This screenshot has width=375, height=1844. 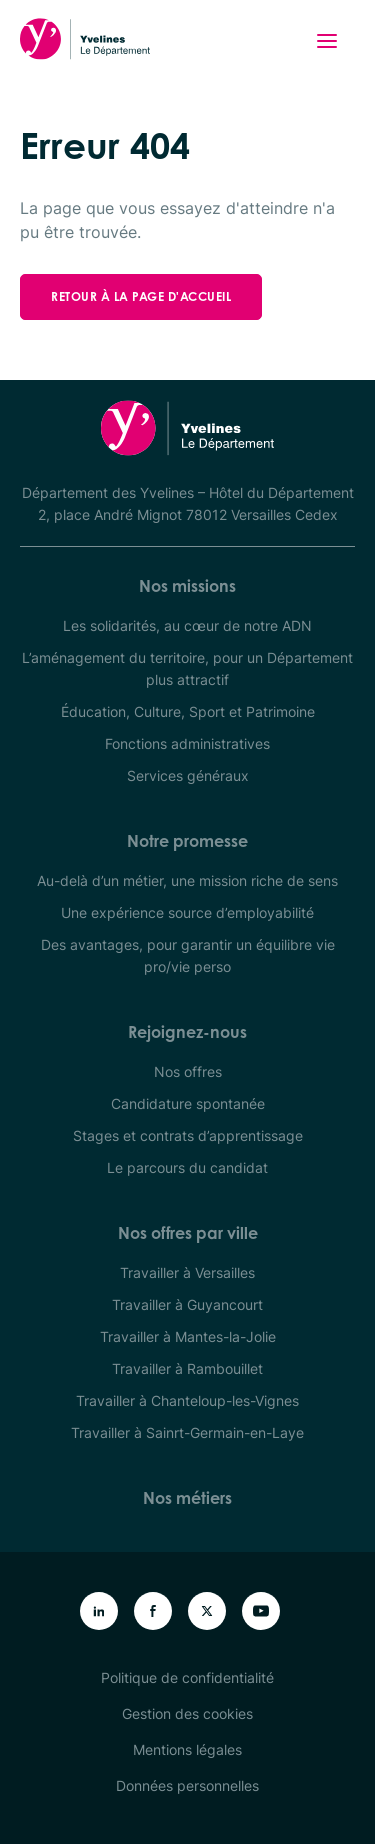 What do you see at coordinates (187, 1304) in the screenshot?
I see `Travailler à Guyancourt` at bounding box center [187, 1304].